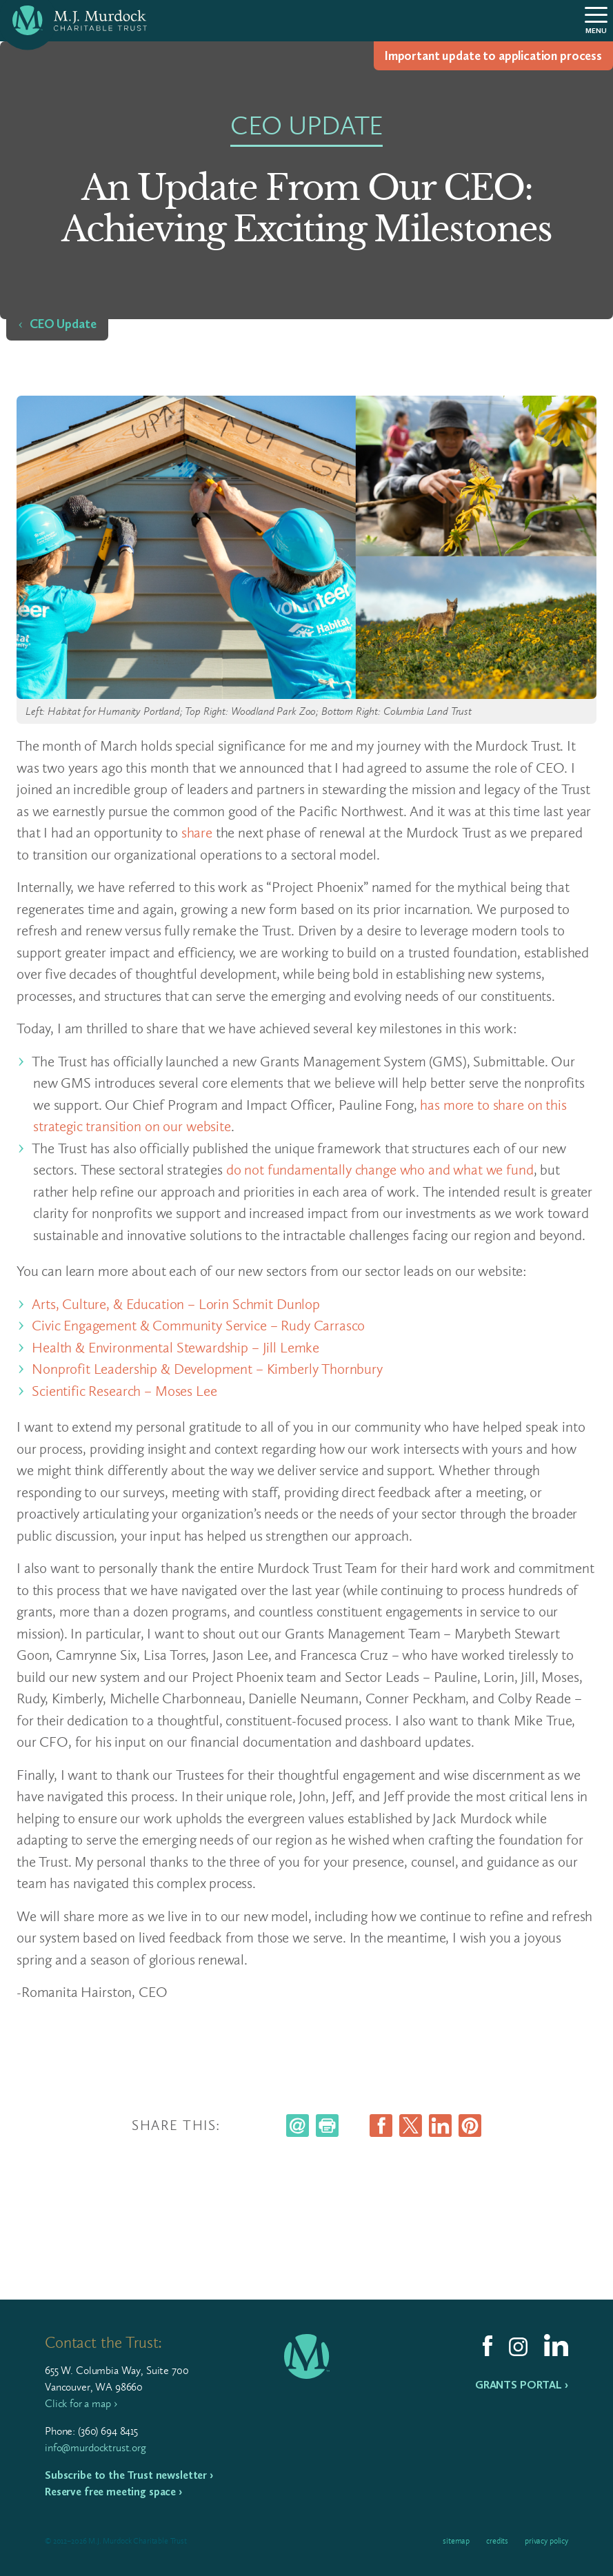 The height and width of the screenshot is (2576, 613). I want to click on Scientific Research – Moses Lee, so click(126, 1390).